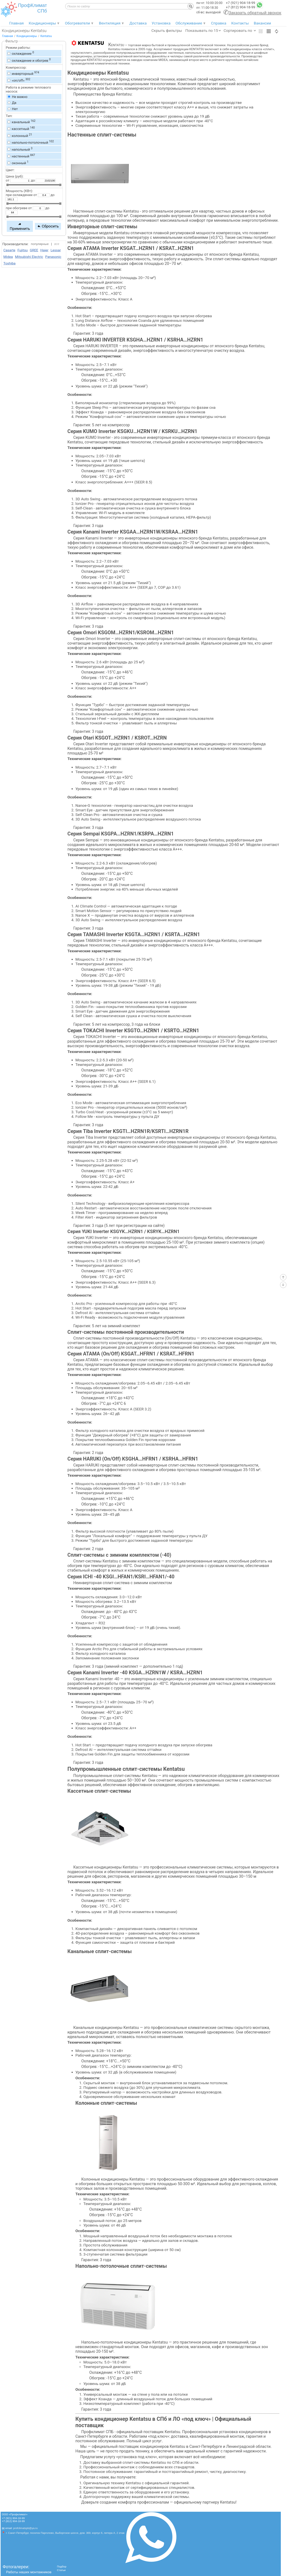 The image size is (287, 2576). I want to click on +7 (921) 904-18-99, so click(240, 3).